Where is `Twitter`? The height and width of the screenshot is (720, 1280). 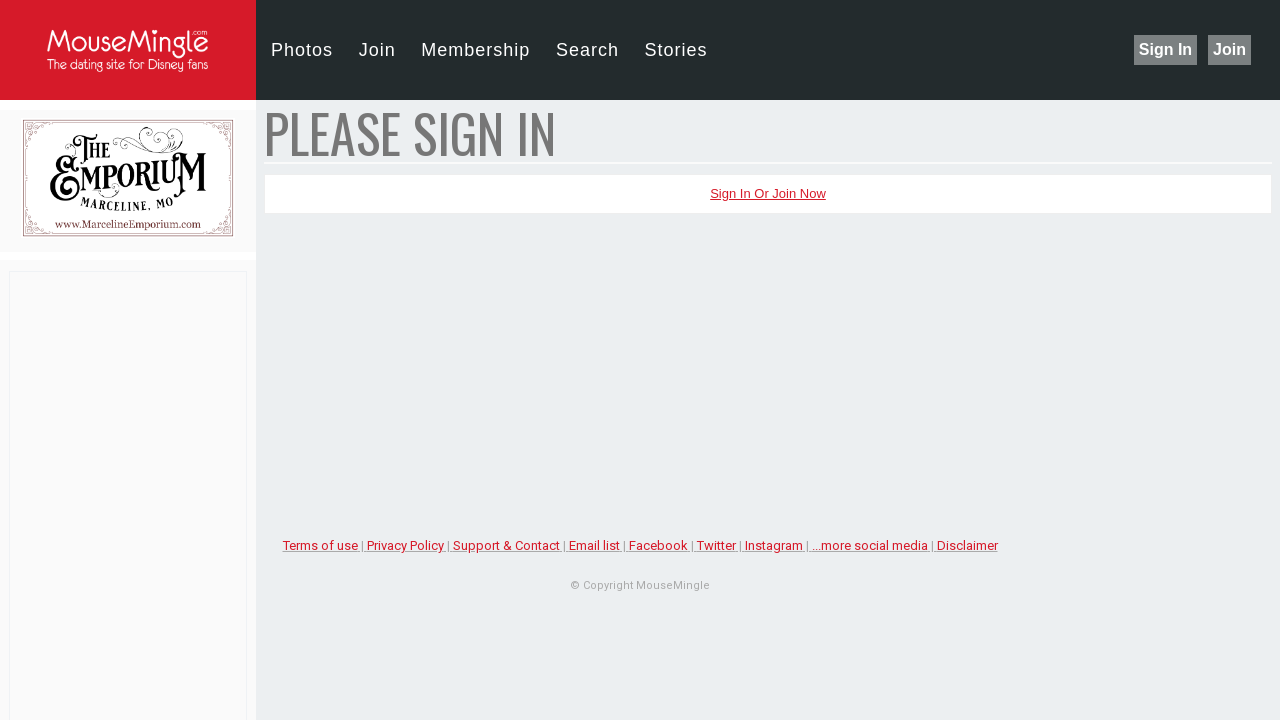
Twitter is located at coordinates (716, 545).